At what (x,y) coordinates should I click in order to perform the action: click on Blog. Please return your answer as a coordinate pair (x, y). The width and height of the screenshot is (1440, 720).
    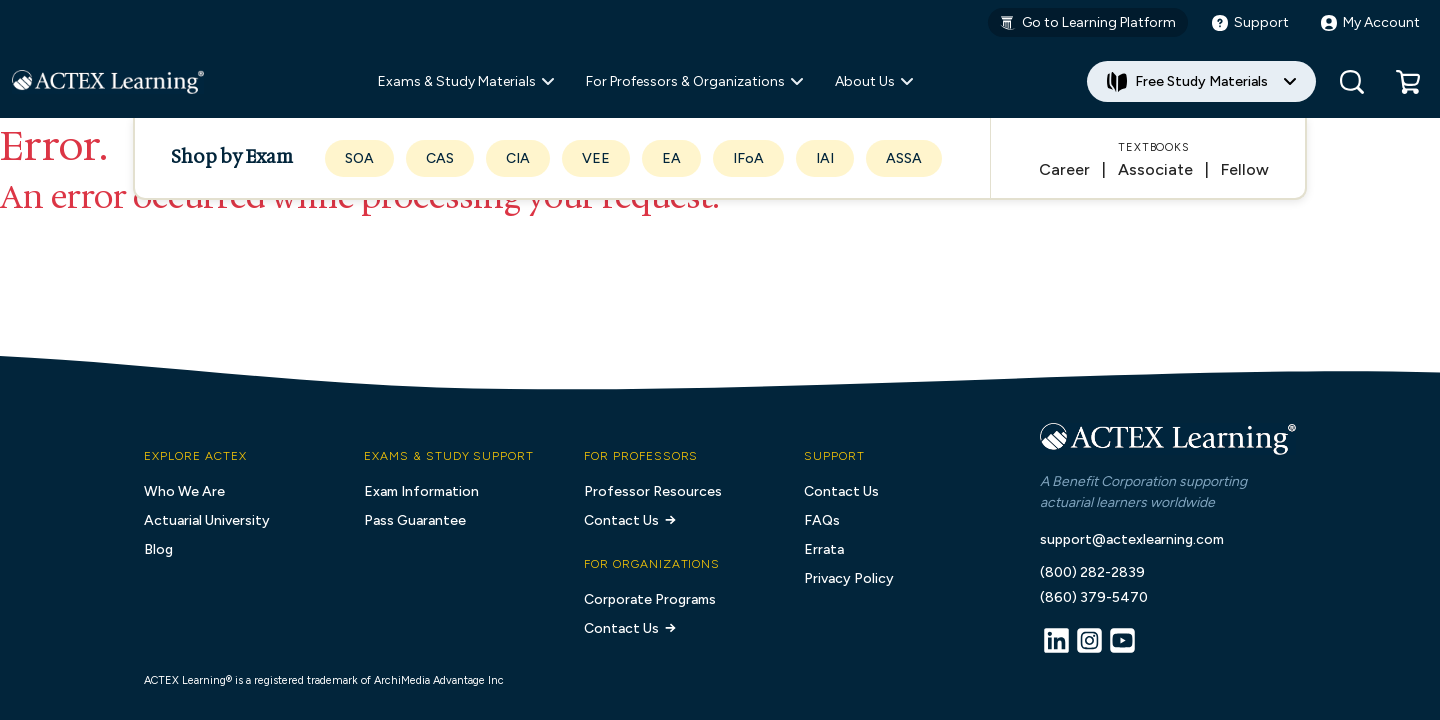
    Looking at the image, I should click on (158, 549).